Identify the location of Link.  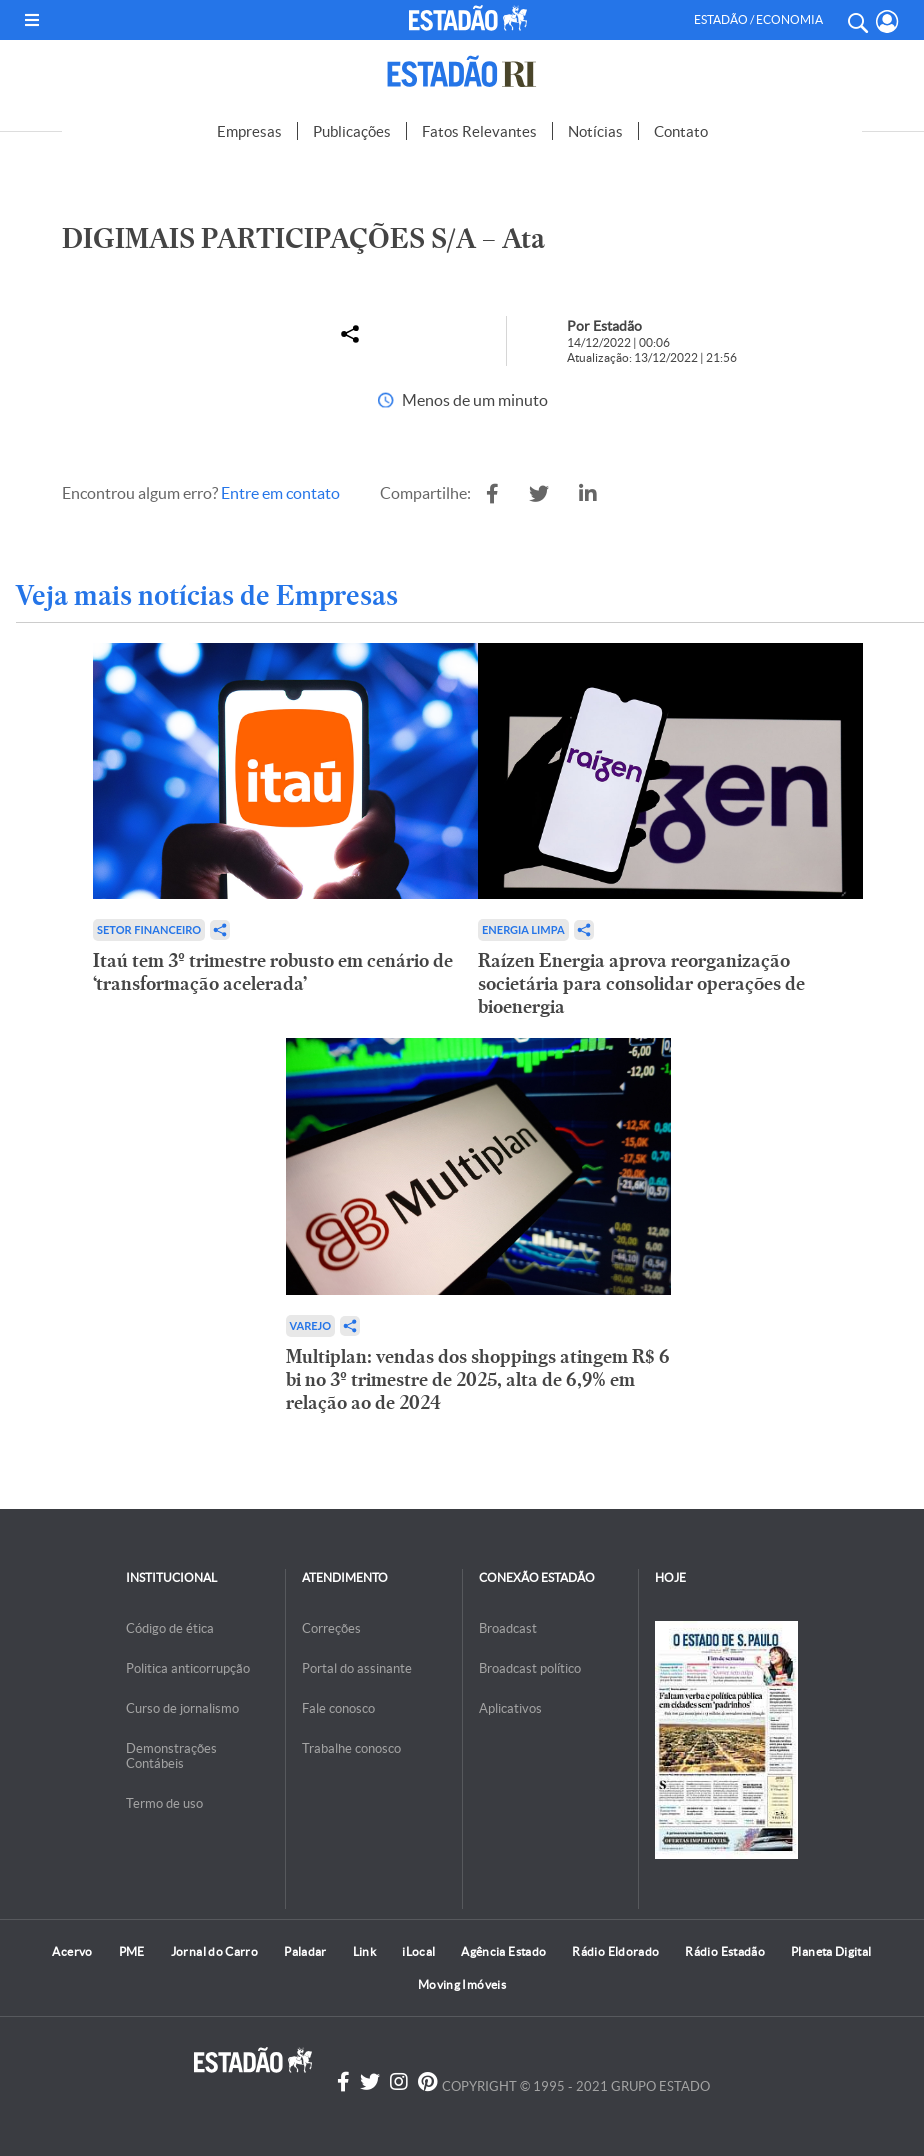
(364, 1951).